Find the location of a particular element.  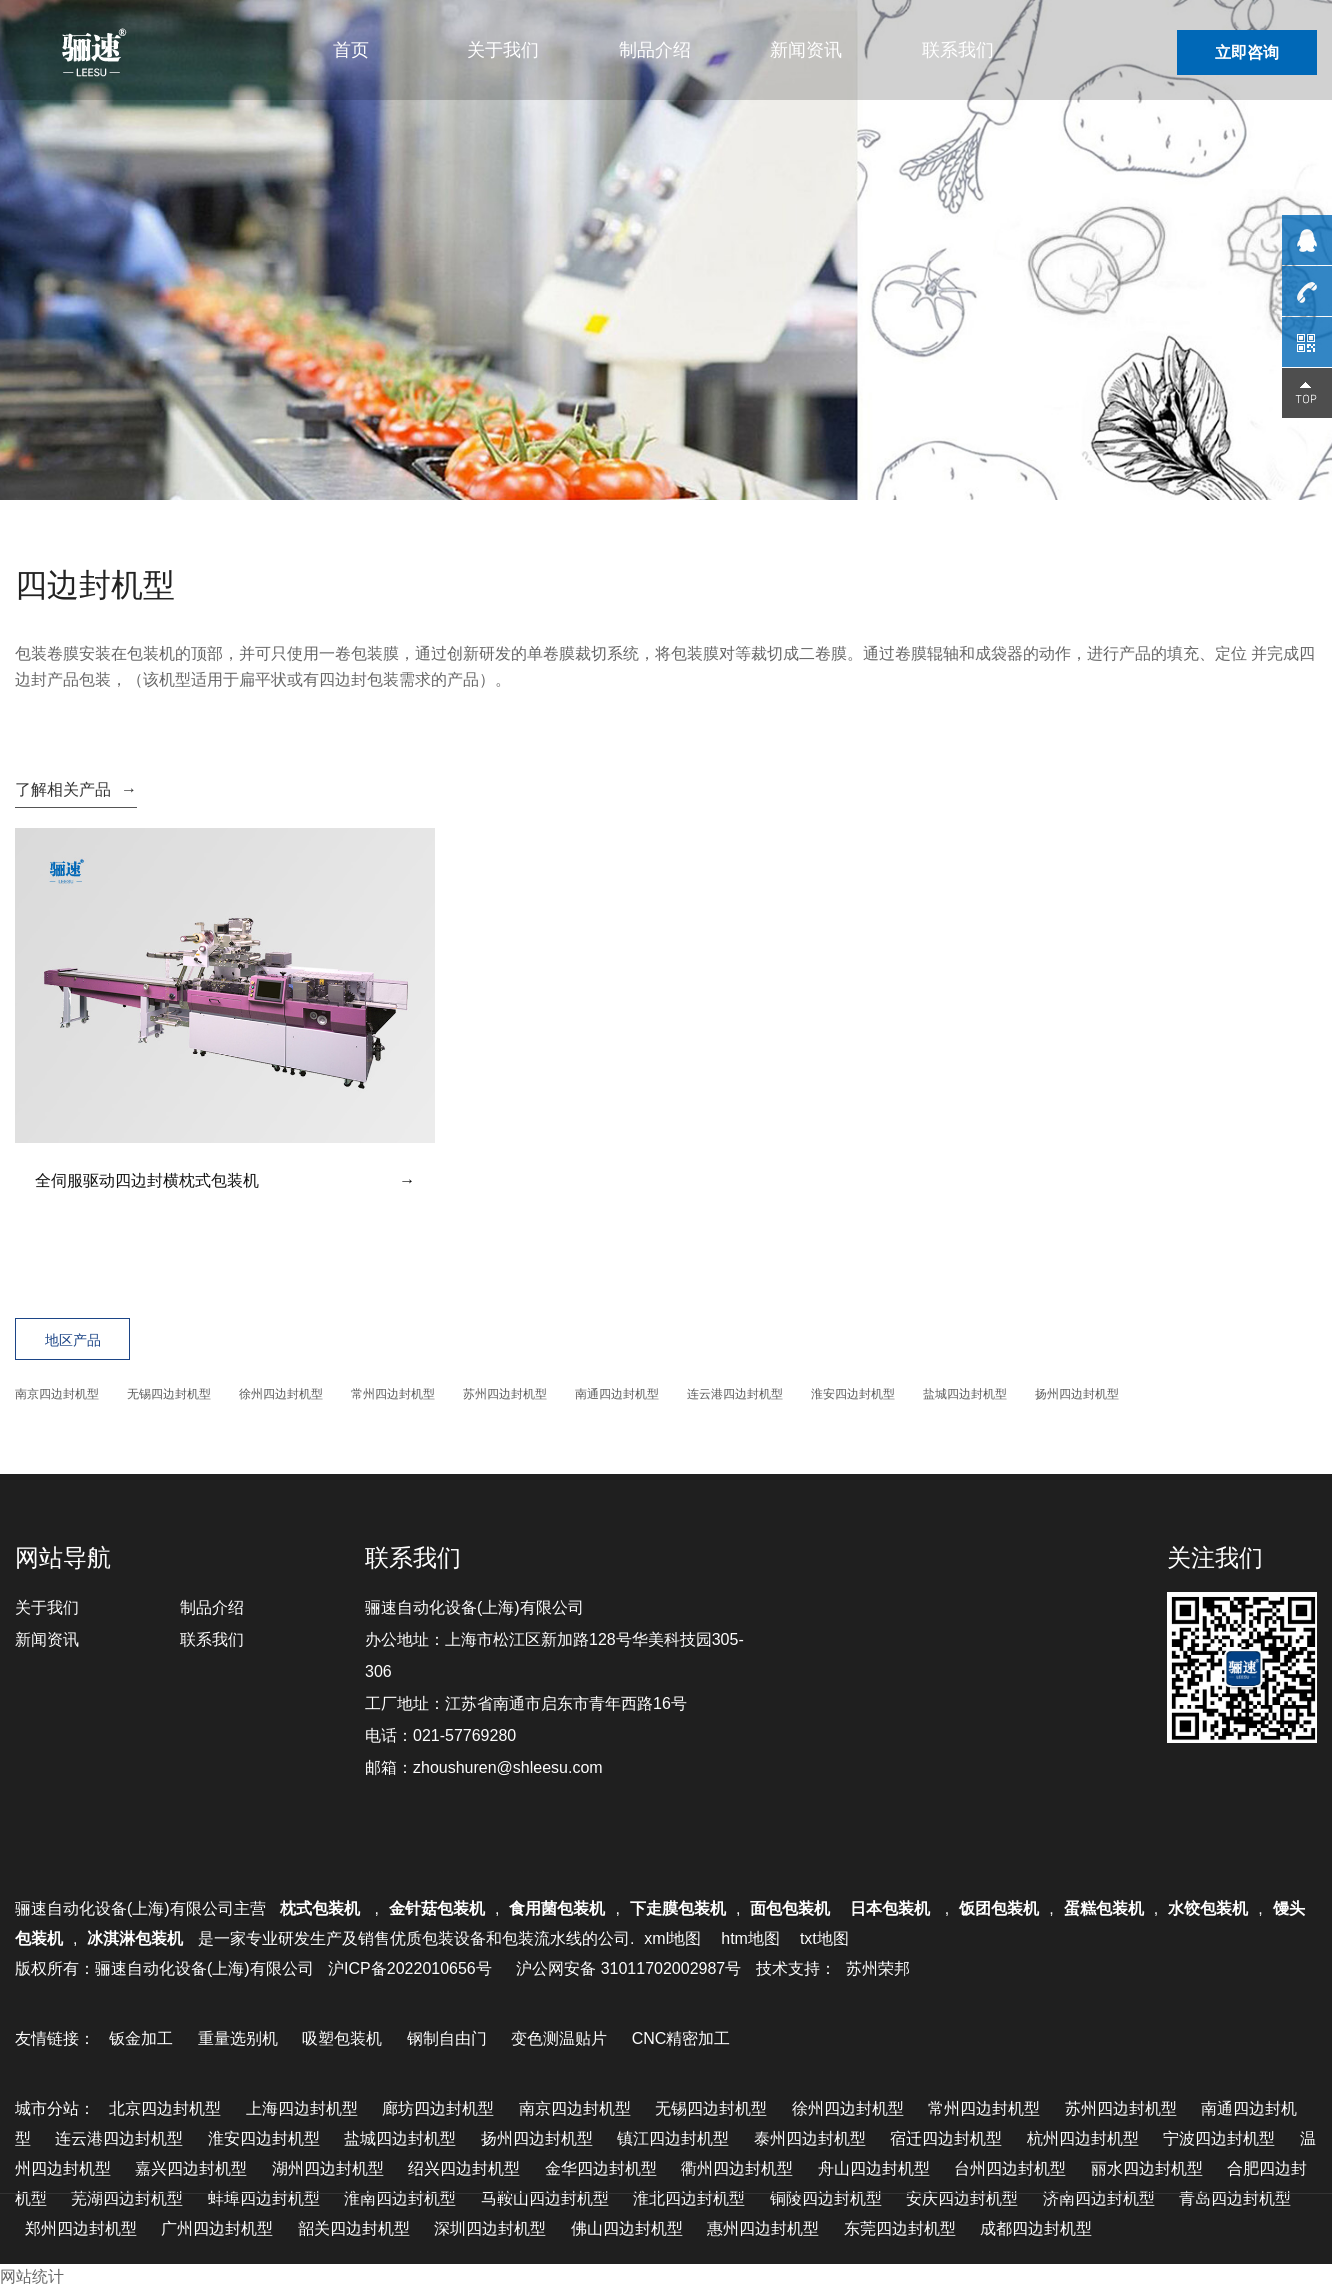

淮南四边封机型 is located at coordinates (400, 2198).